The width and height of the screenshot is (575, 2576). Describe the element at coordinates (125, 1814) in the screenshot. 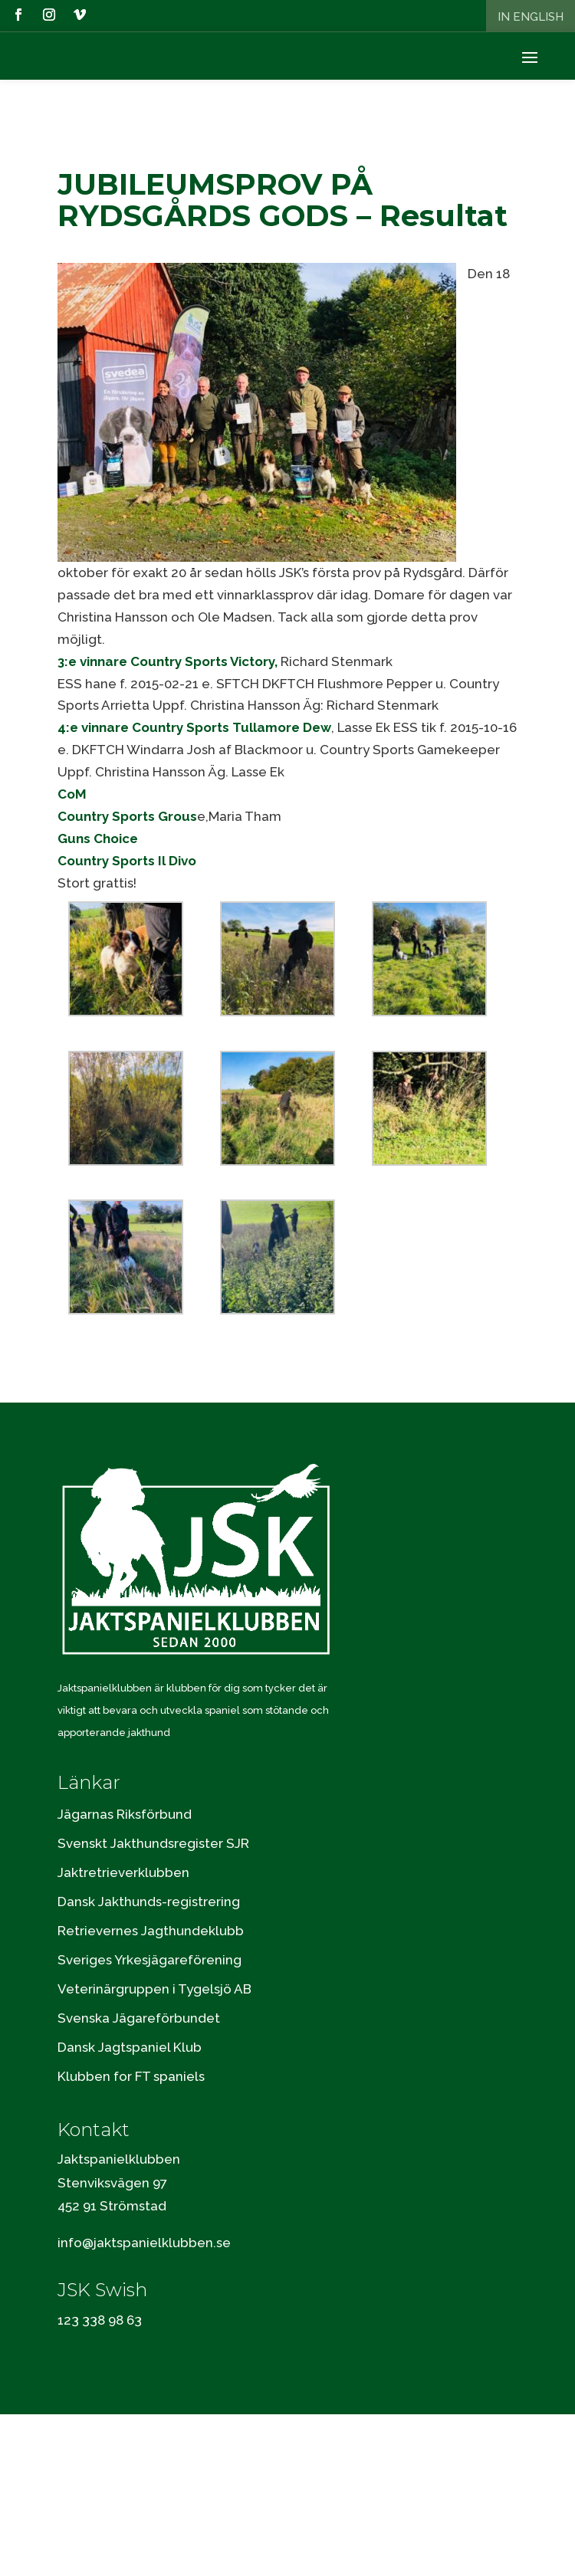

I see `Jägarnas Riksförbund` at that location.